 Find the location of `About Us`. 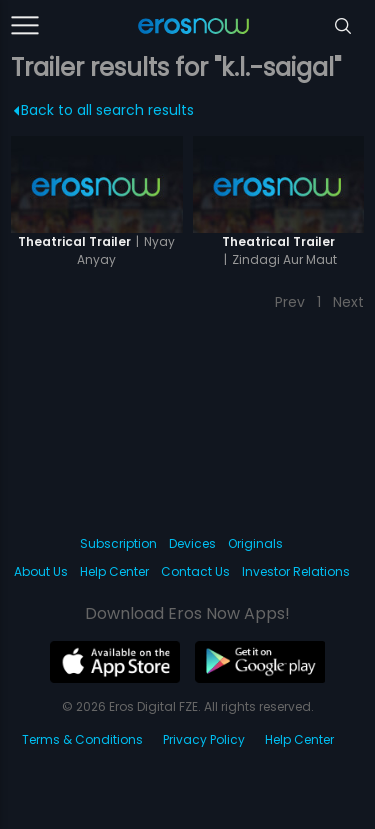

About Us is located at coordinates (41, 571).